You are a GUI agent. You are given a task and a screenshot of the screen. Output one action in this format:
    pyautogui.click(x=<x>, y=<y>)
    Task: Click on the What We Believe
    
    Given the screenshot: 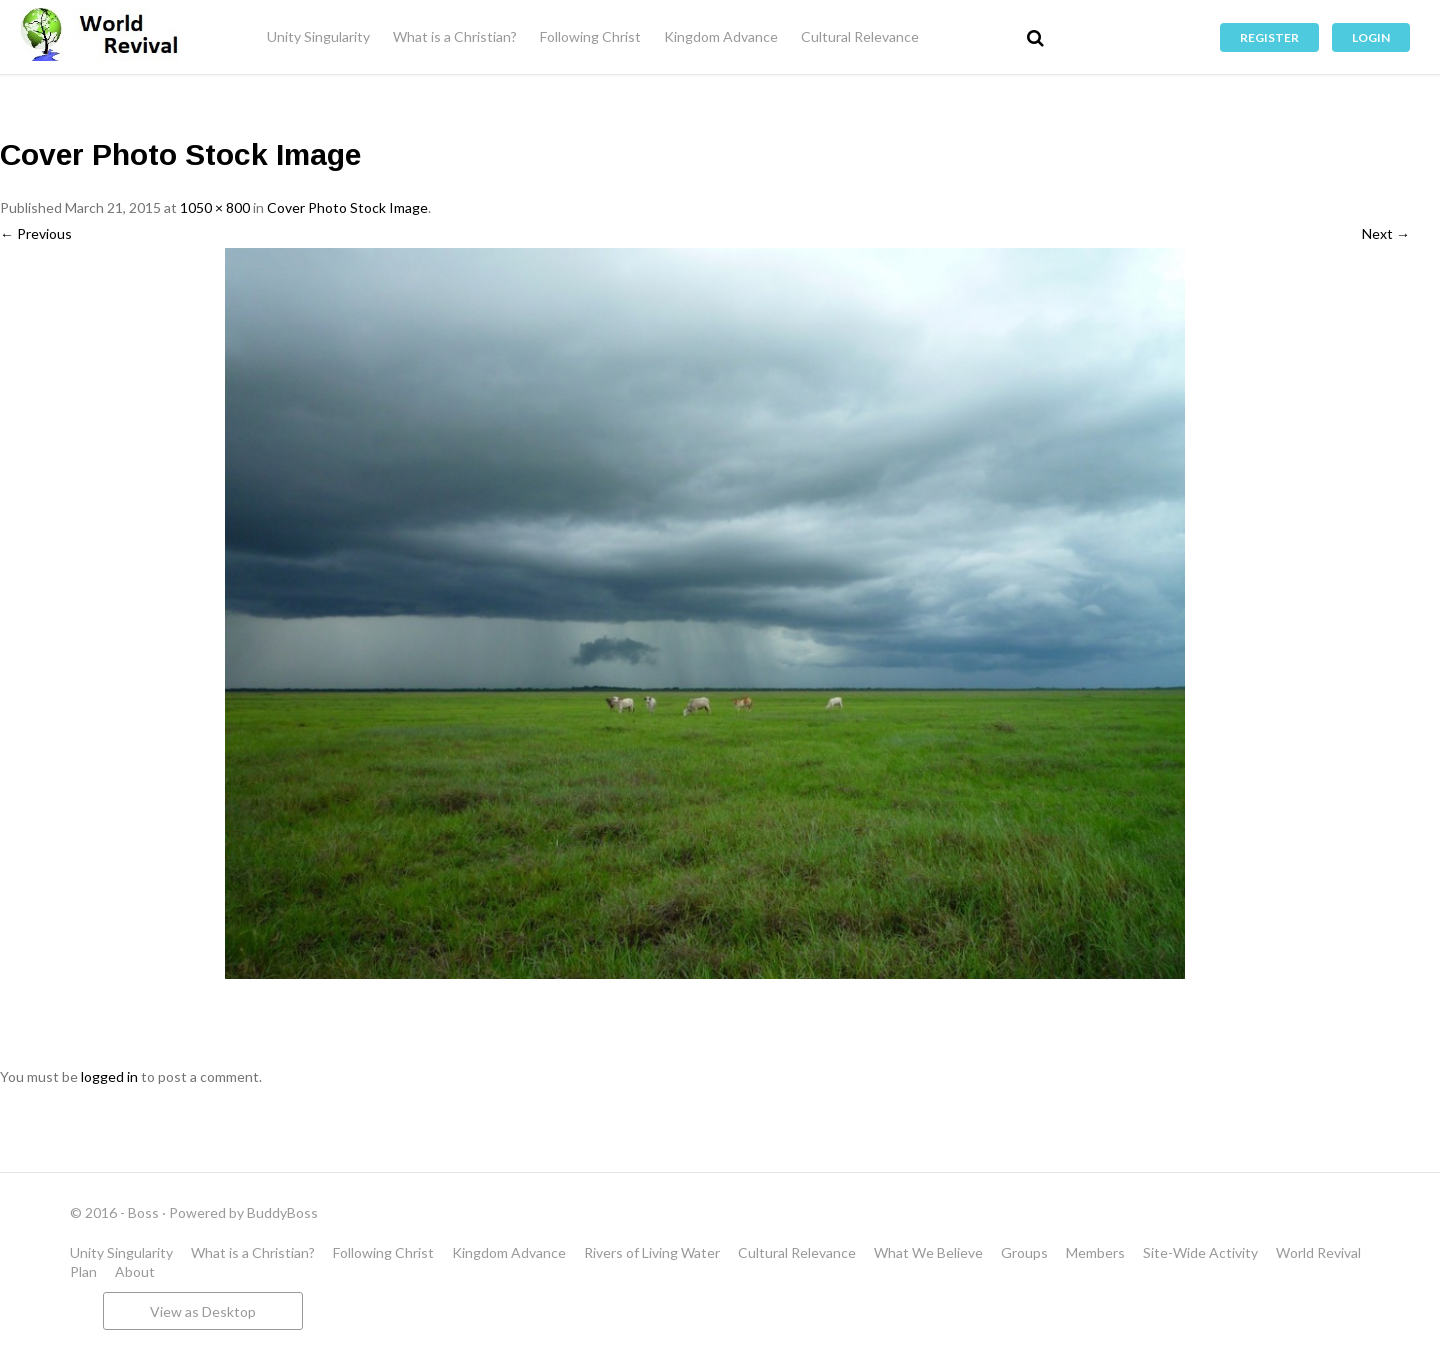 What is the action you would take?
    pyautogui.click(x=928, y=1252)
    